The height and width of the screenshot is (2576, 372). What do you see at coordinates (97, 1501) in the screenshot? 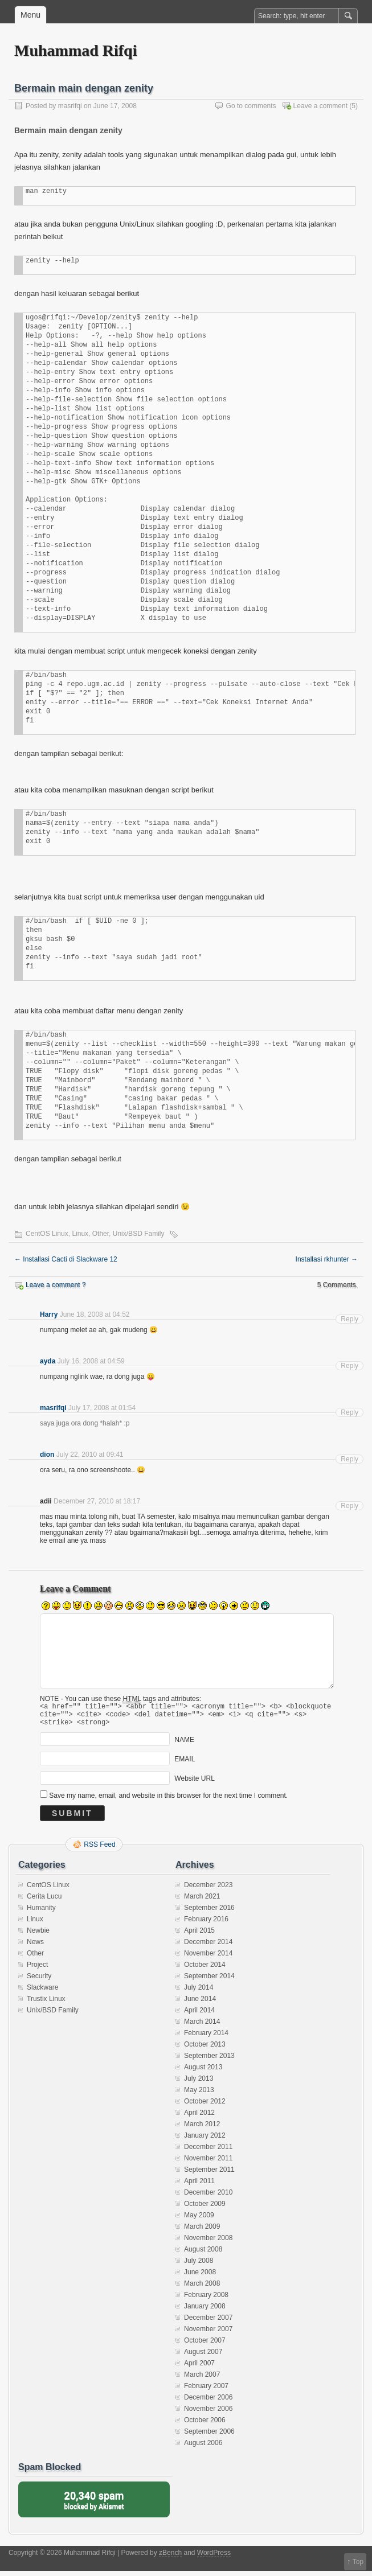
I see `December 27, 2010 at 18:17` at bounding box center [97, 1501].